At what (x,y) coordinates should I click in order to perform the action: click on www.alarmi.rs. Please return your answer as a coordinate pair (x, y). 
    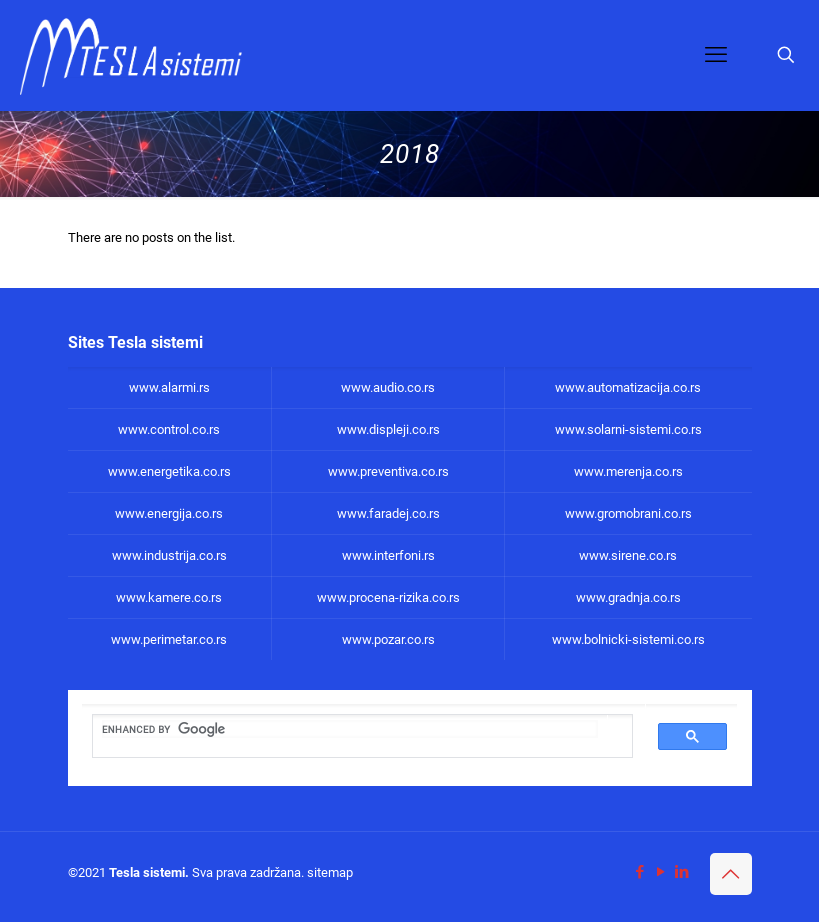
    Looking at the image, I should click on (169, 387).